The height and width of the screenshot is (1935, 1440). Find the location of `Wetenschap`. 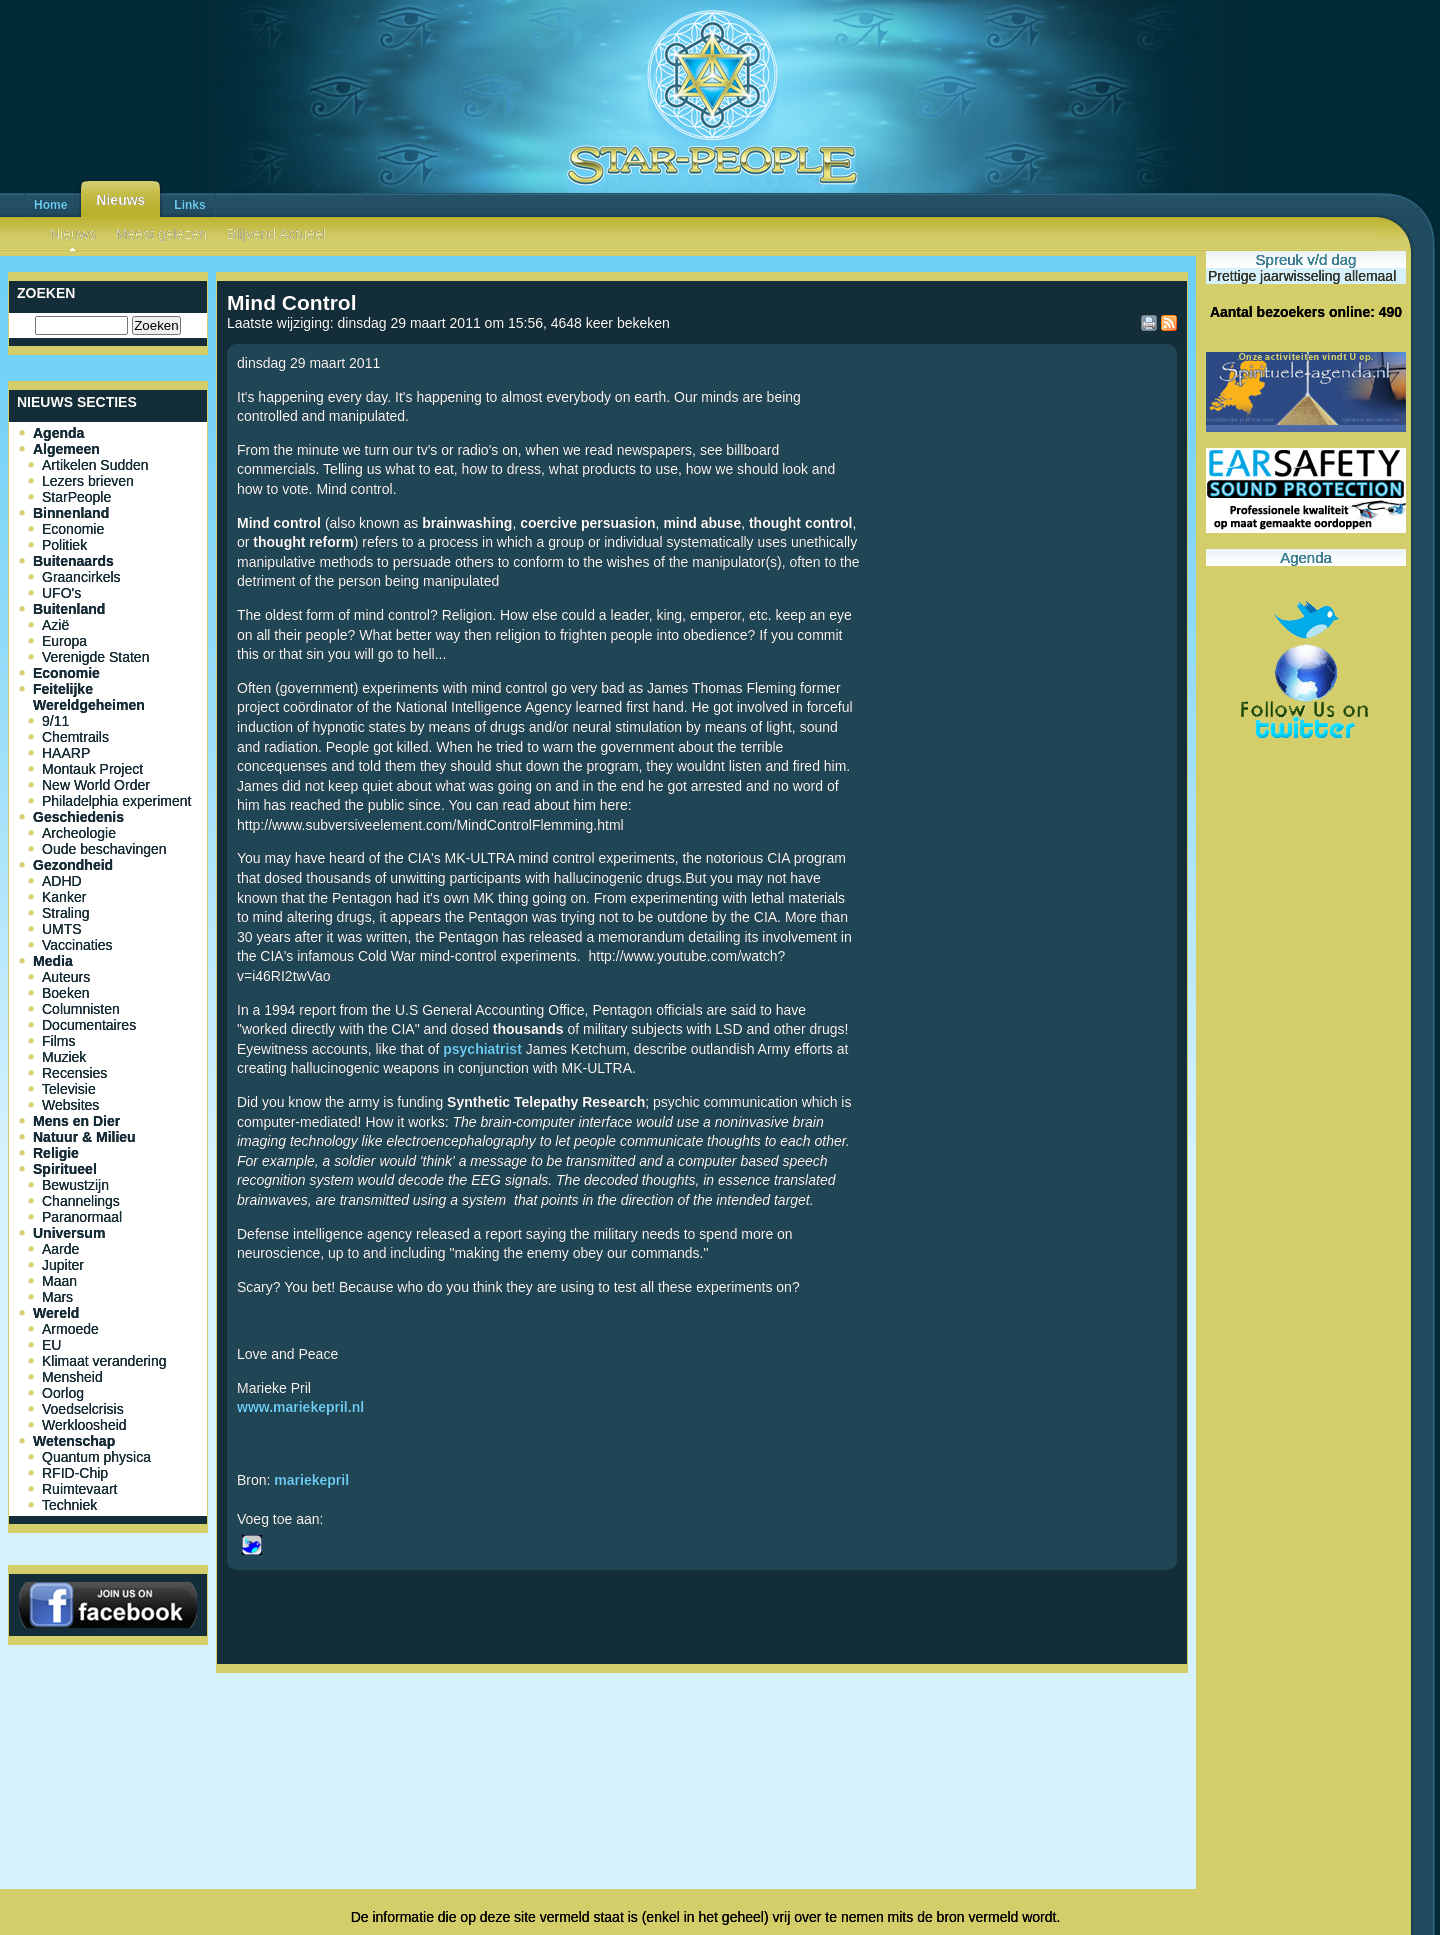

Wetenschap is located at coordinates (74, 1441).